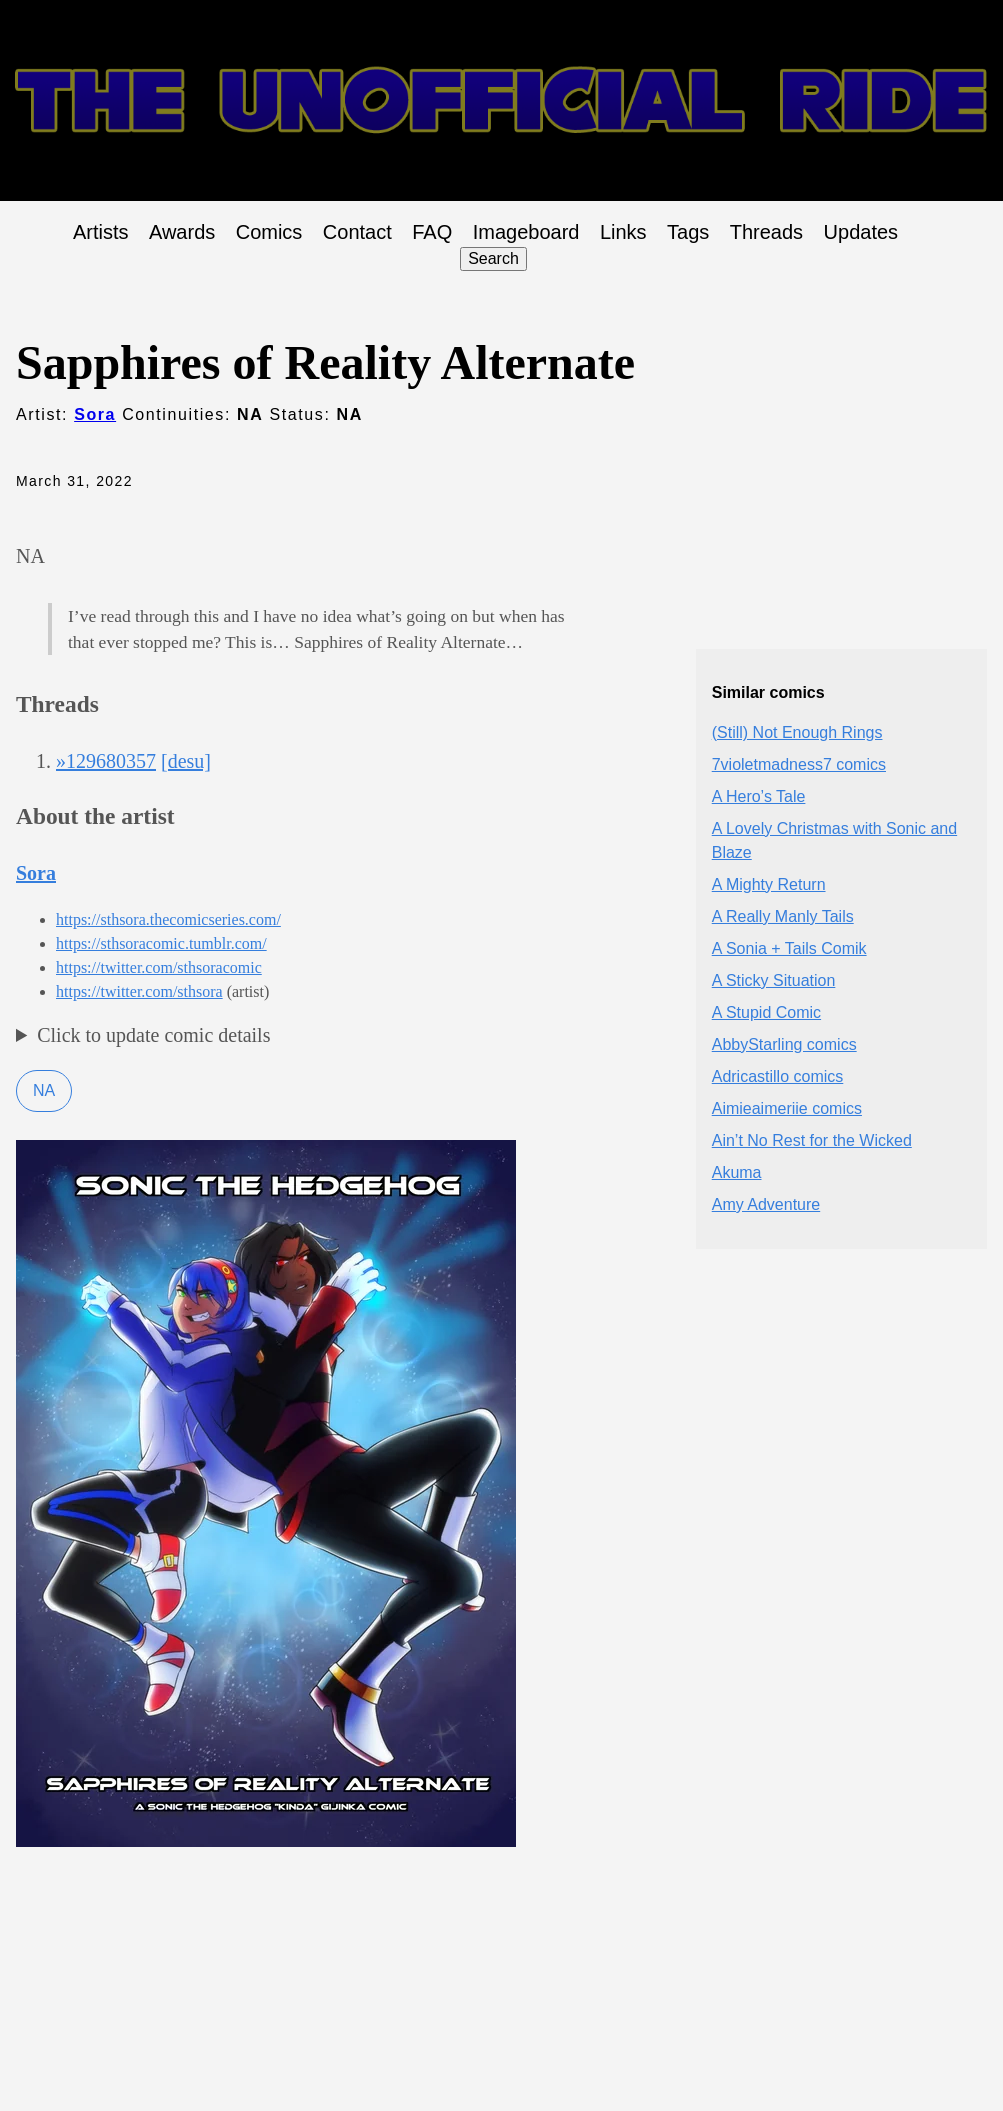 This screenshot has height=2111, width=1003. What do you see at coordinates (269, 232) in the screenshot?
I see `Comics` at bounding box center [269, 232].